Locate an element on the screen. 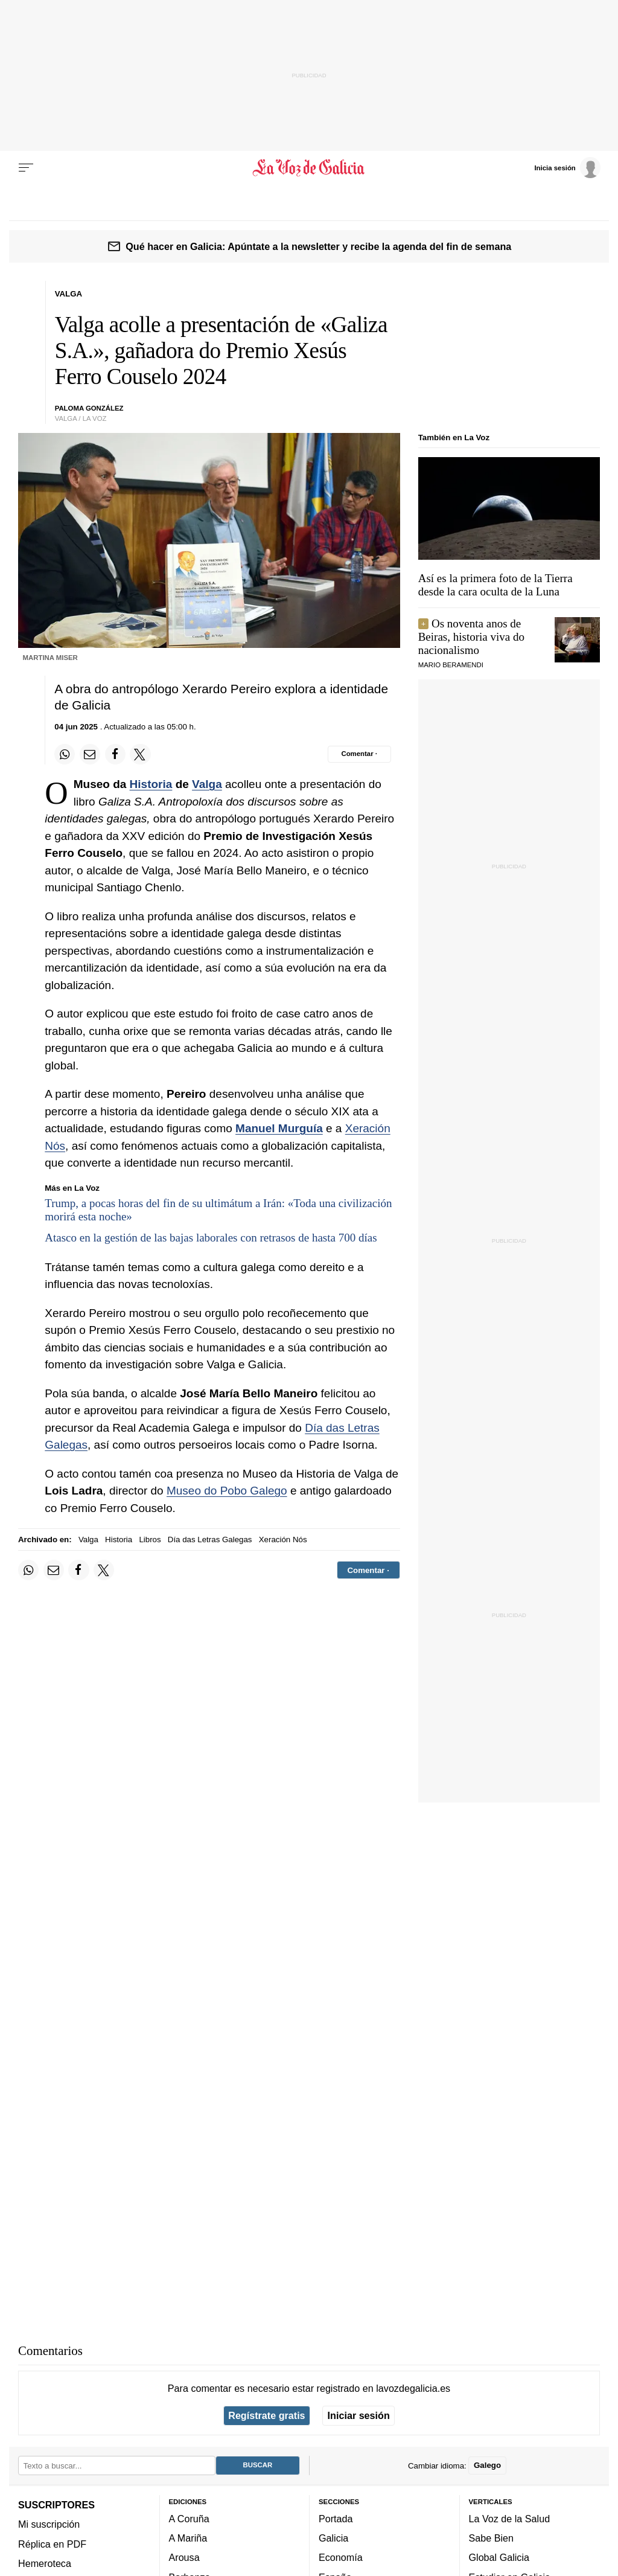 This screenshot has height=2576, width=618. Museo do Pobo Galego is located at coordinates (227, 1490).